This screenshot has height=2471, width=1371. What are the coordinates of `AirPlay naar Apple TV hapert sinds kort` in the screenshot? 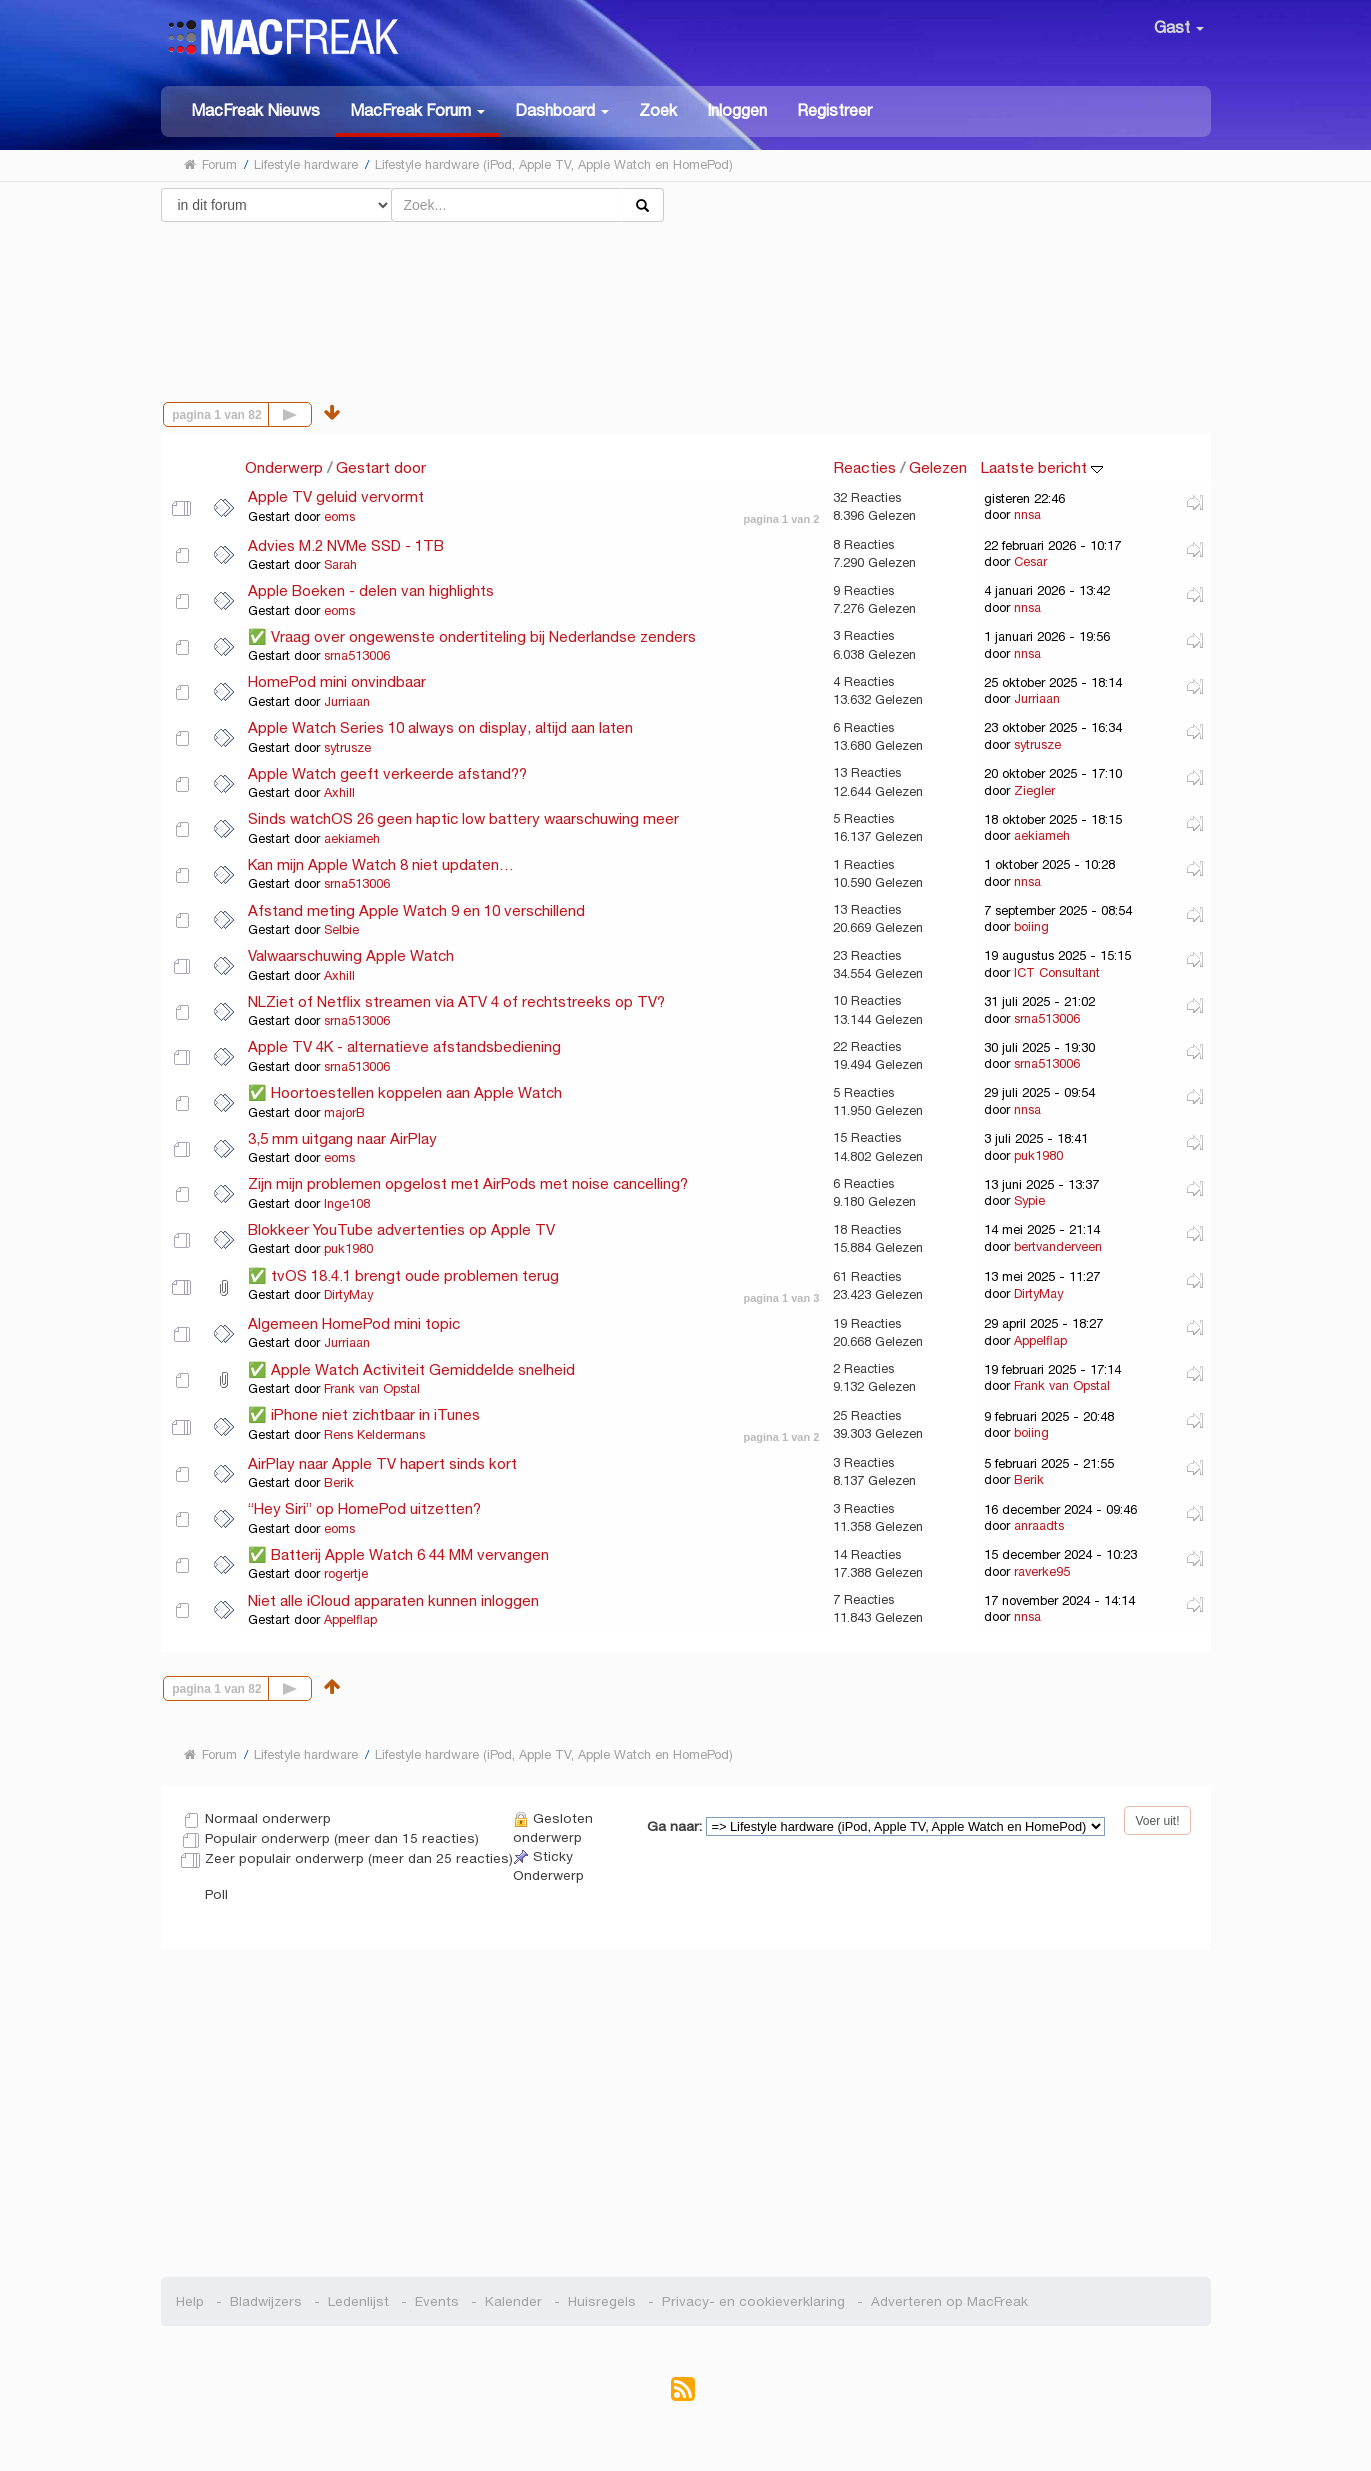 It's located at (382, 1463).